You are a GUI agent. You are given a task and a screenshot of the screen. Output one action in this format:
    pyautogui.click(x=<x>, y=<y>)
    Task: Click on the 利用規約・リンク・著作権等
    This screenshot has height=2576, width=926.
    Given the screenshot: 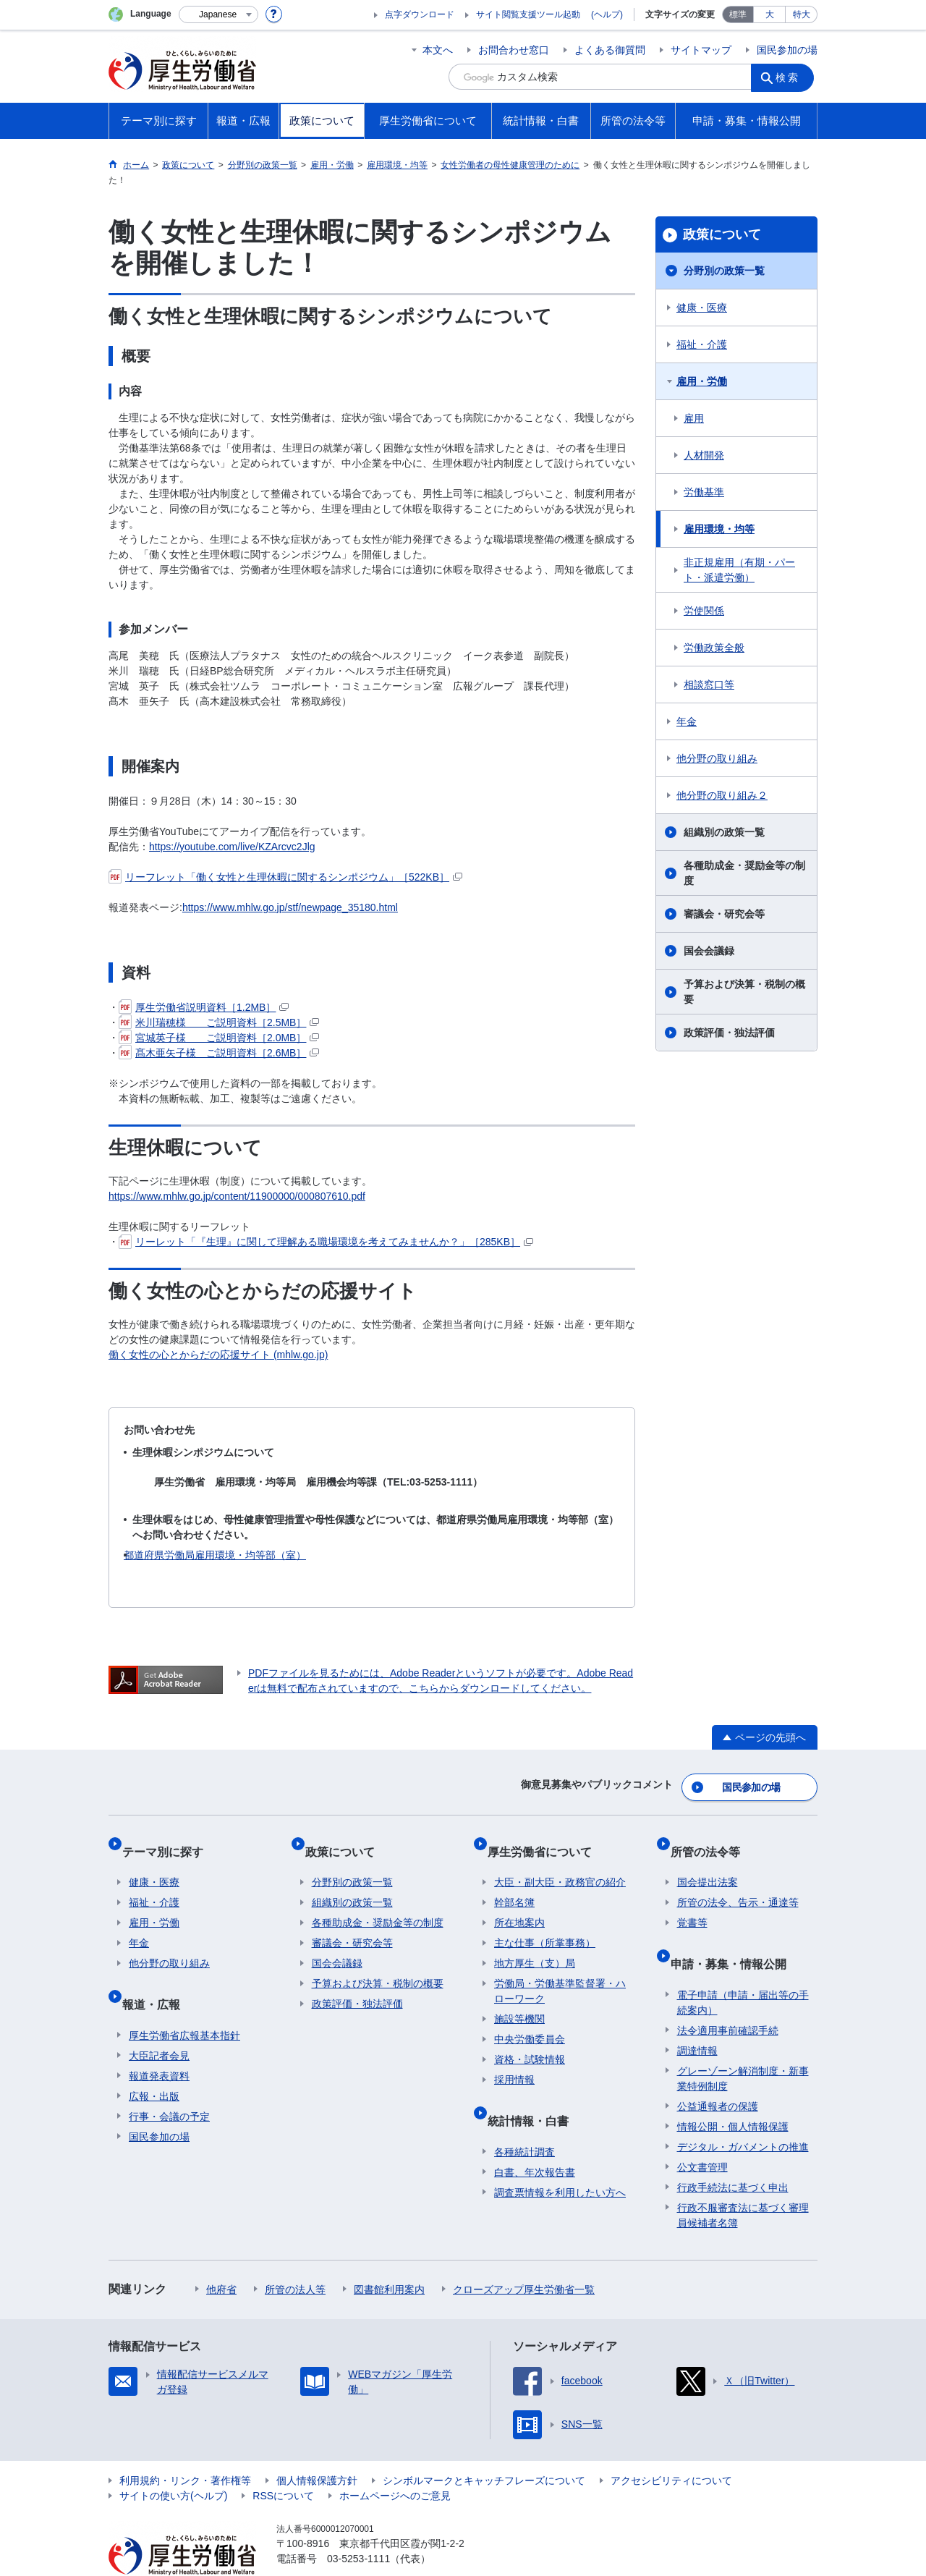 What is the action you would take?
    pyautogui.click(x=185, y=2447)
    